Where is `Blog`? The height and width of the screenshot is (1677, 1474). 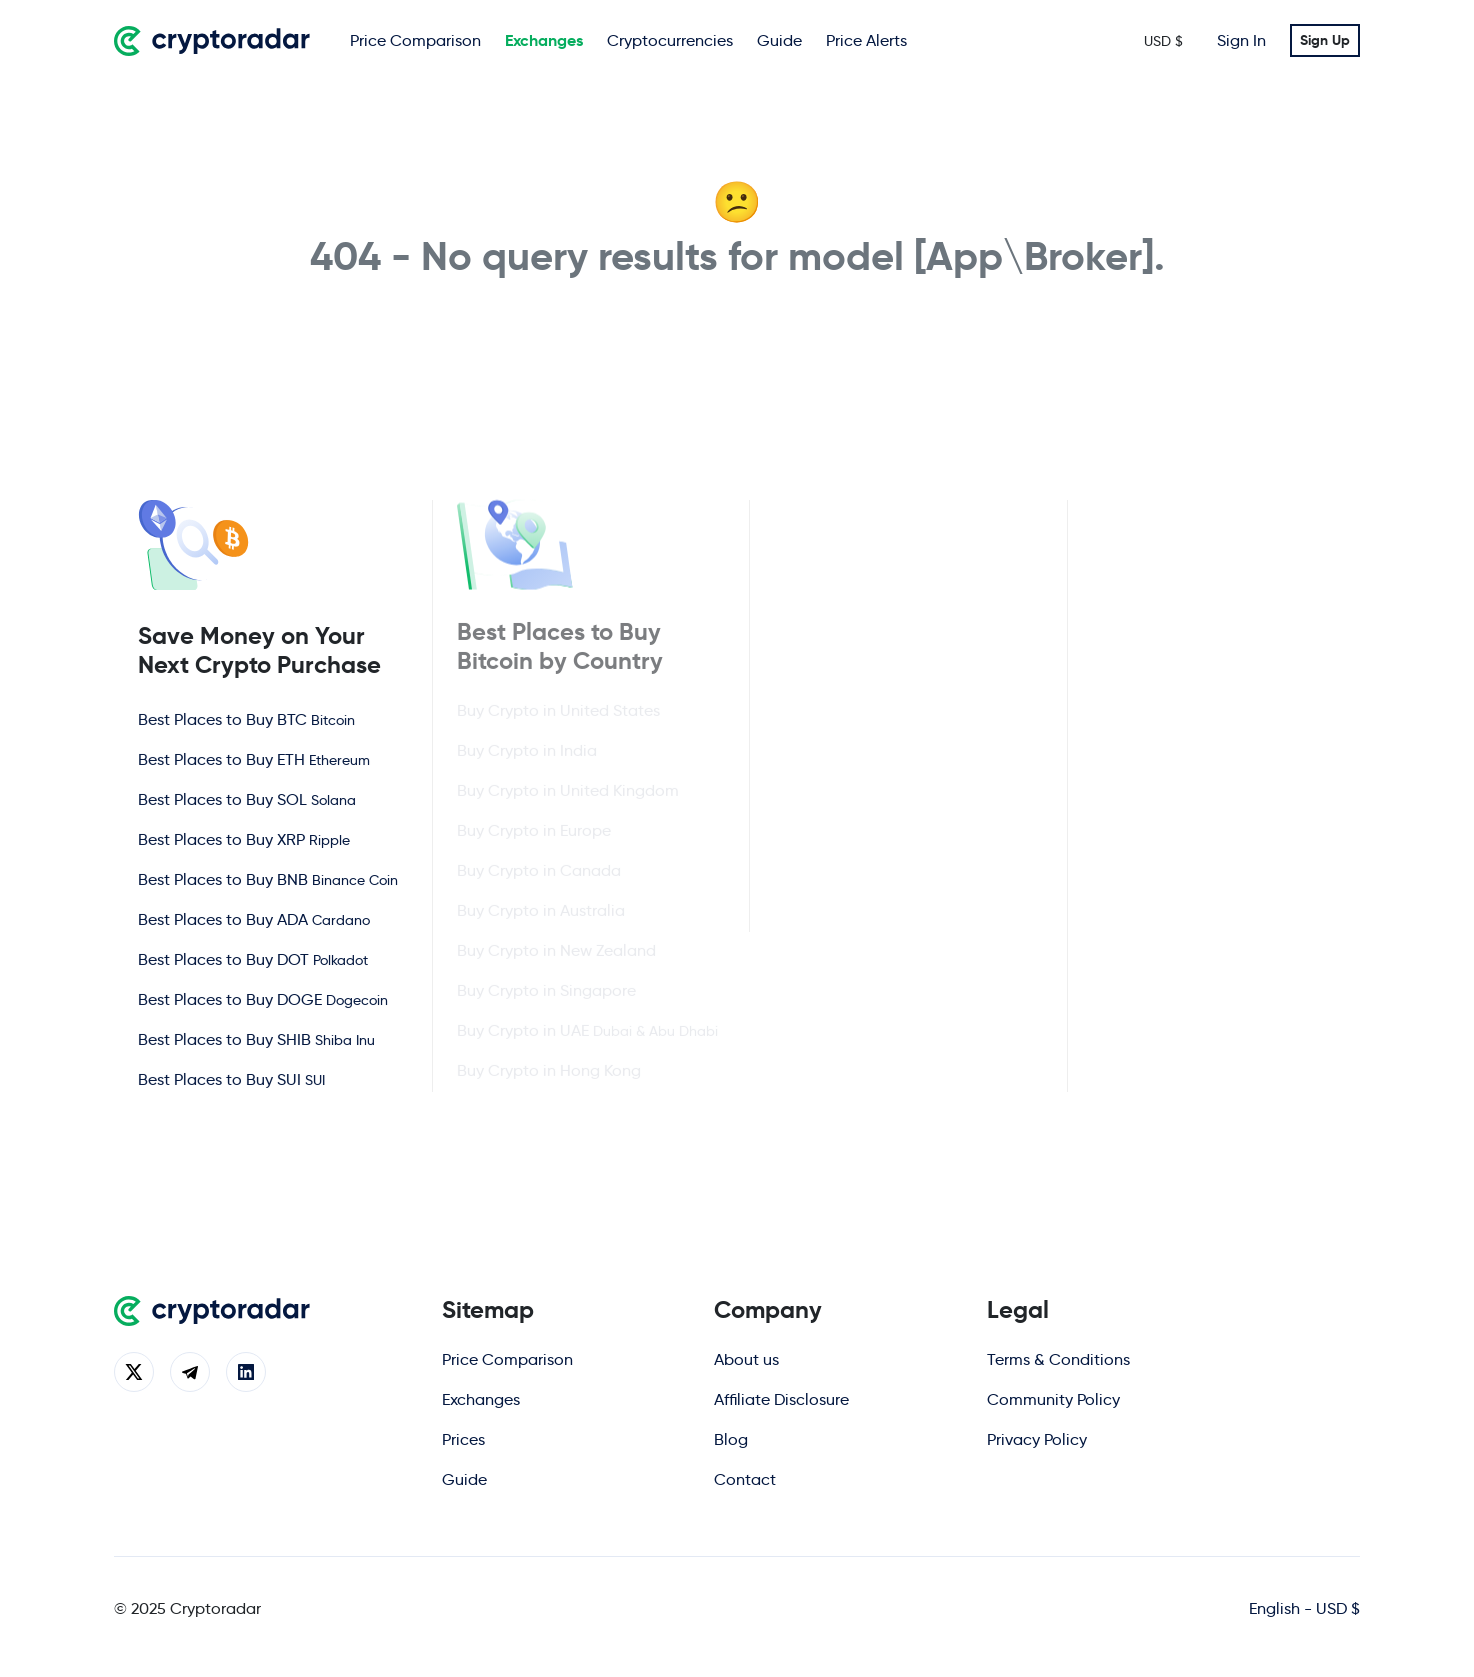 Blog is located at coordinates (731, 1439).